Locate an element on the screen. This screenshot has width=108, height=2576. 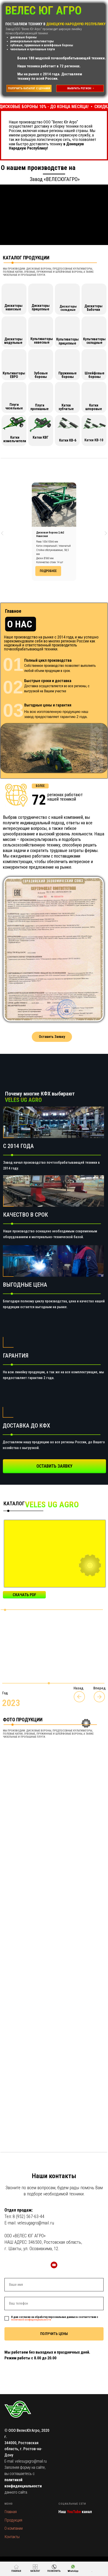
Шлейфовые бороны is located at coordinates (94, 375).